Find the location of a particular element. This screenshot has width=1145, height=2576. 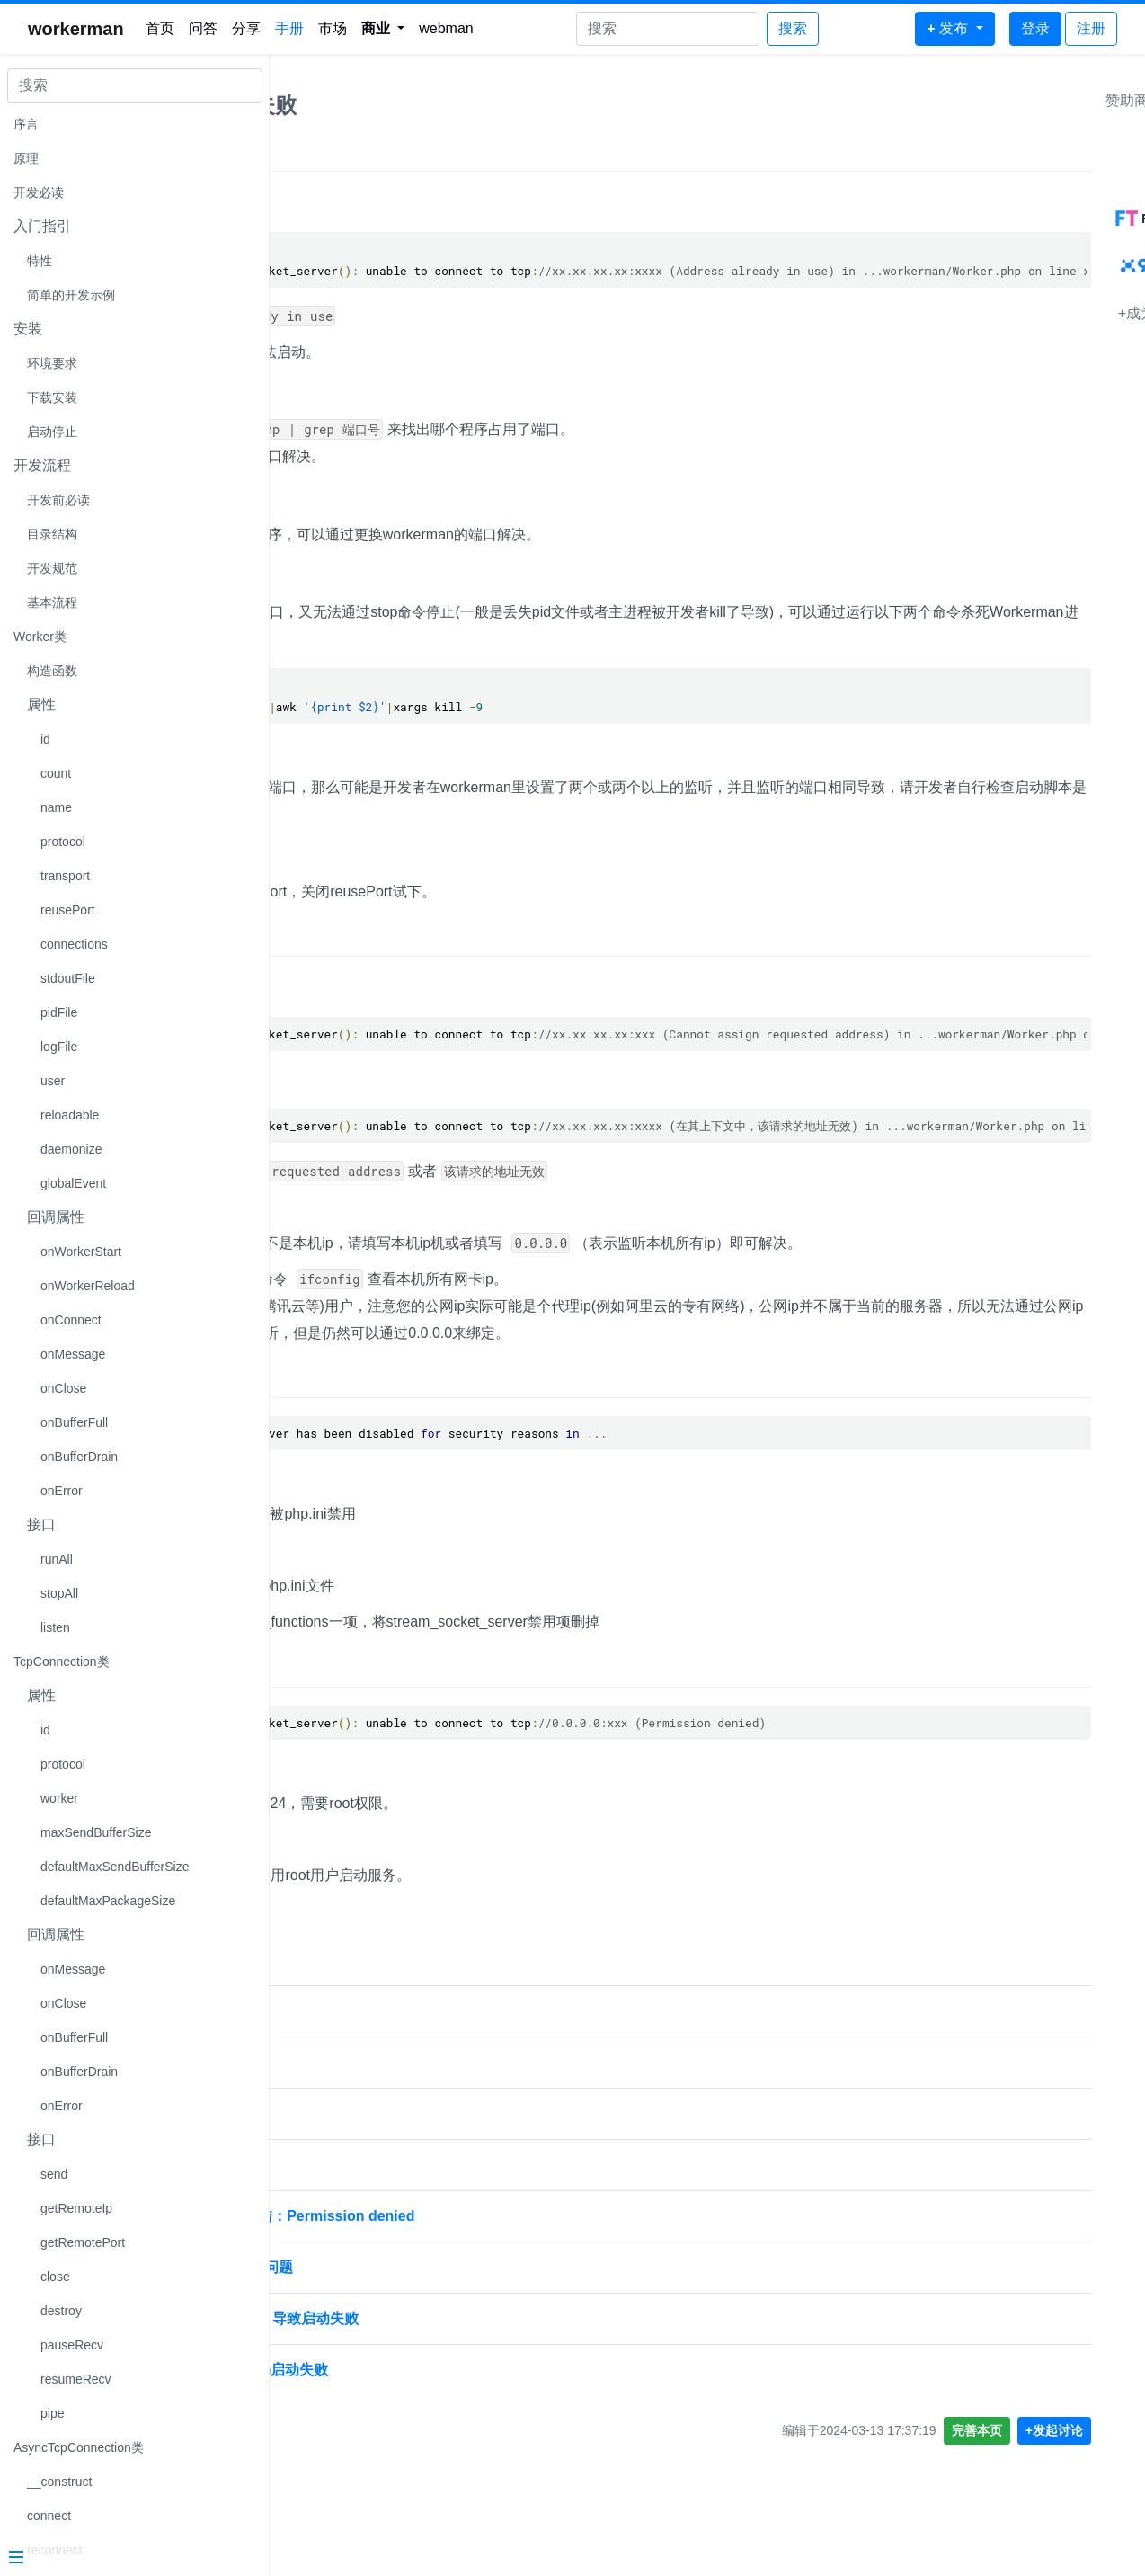

workerman 启动失败 is located at coordinates (353, 2011).